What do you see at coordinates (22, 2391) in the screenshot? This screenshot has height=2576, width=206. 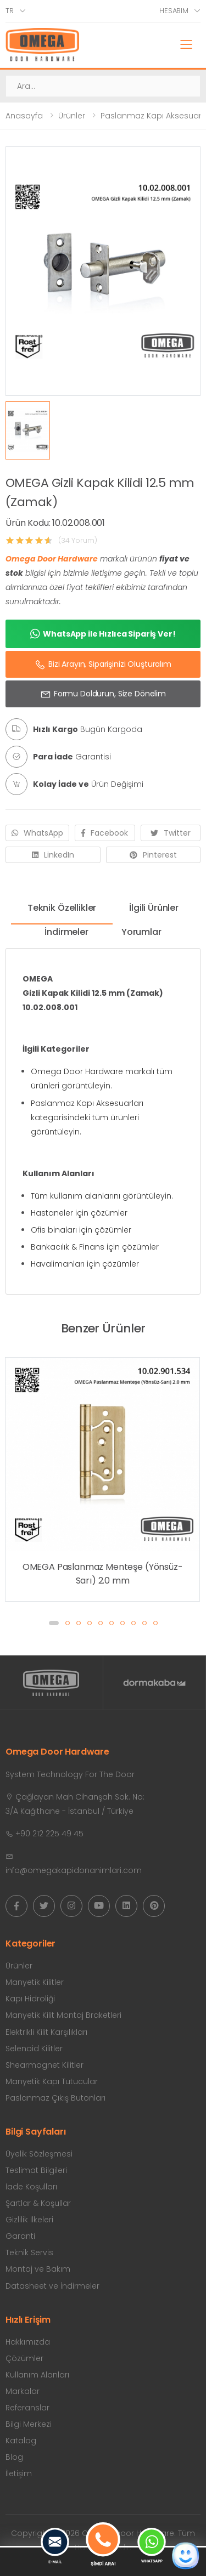 I see `Markalar` at bounding box center [22, 2391].